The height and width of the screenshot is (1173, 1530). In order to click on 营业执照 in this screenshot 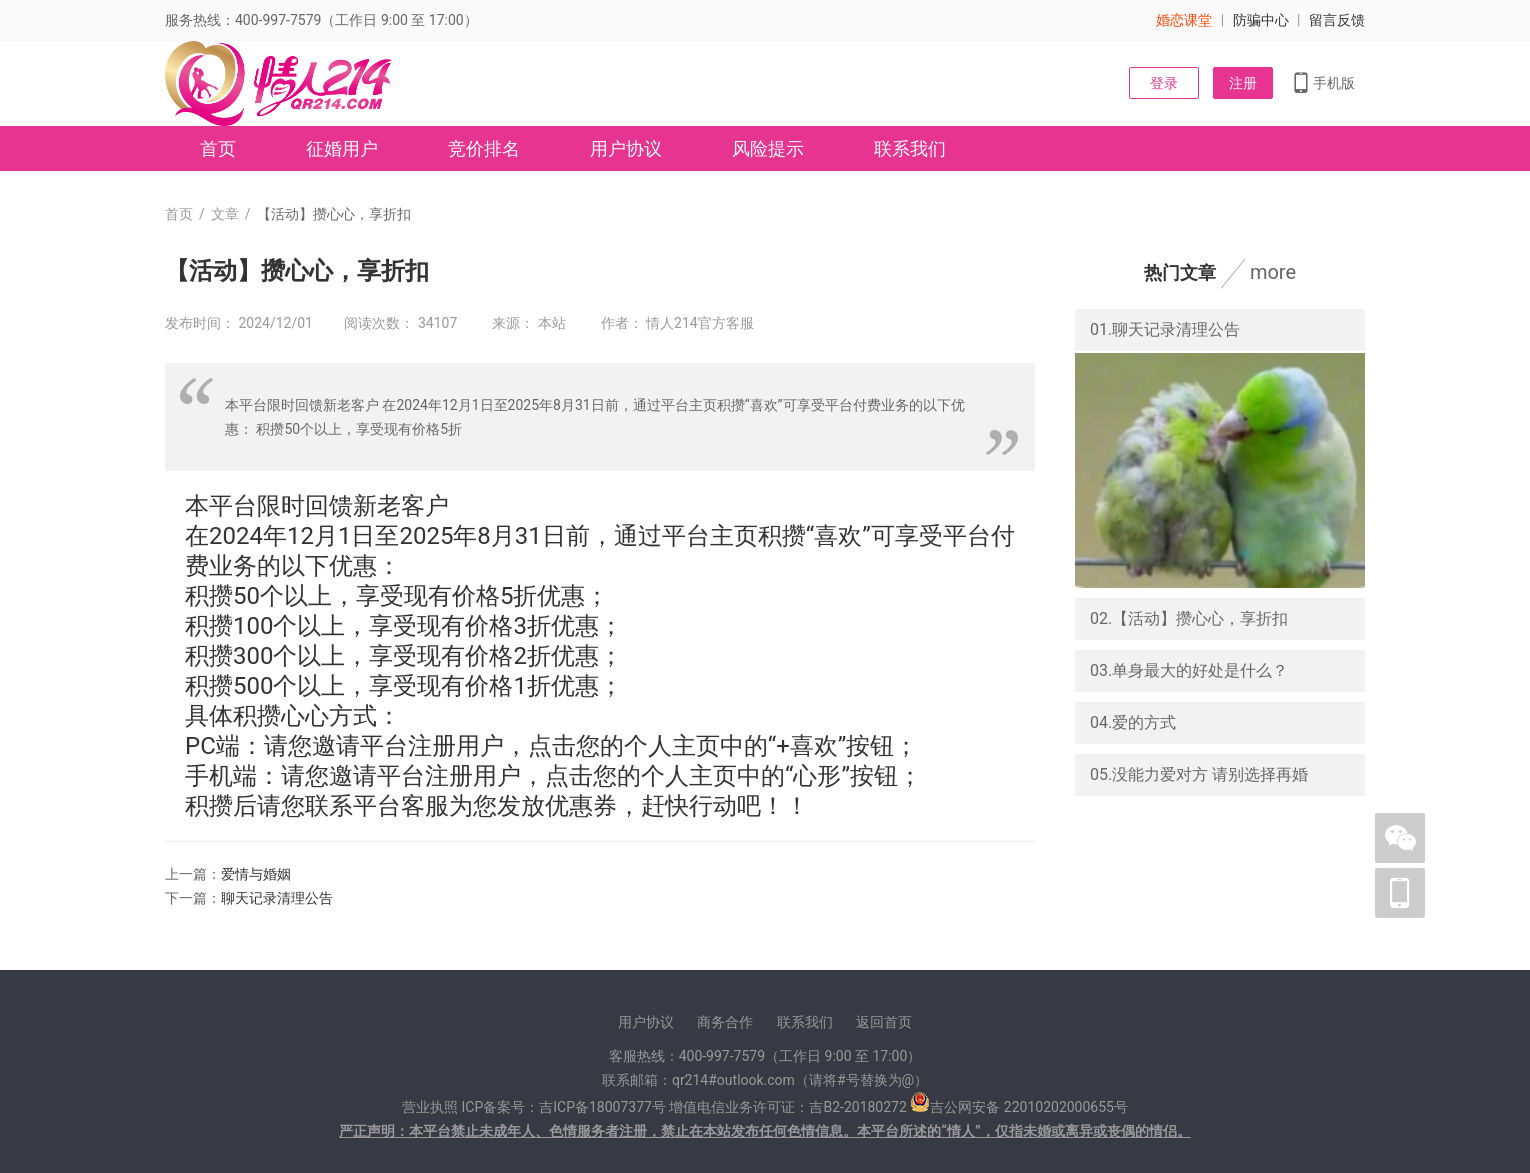, I will do `click(430, 1107)`.